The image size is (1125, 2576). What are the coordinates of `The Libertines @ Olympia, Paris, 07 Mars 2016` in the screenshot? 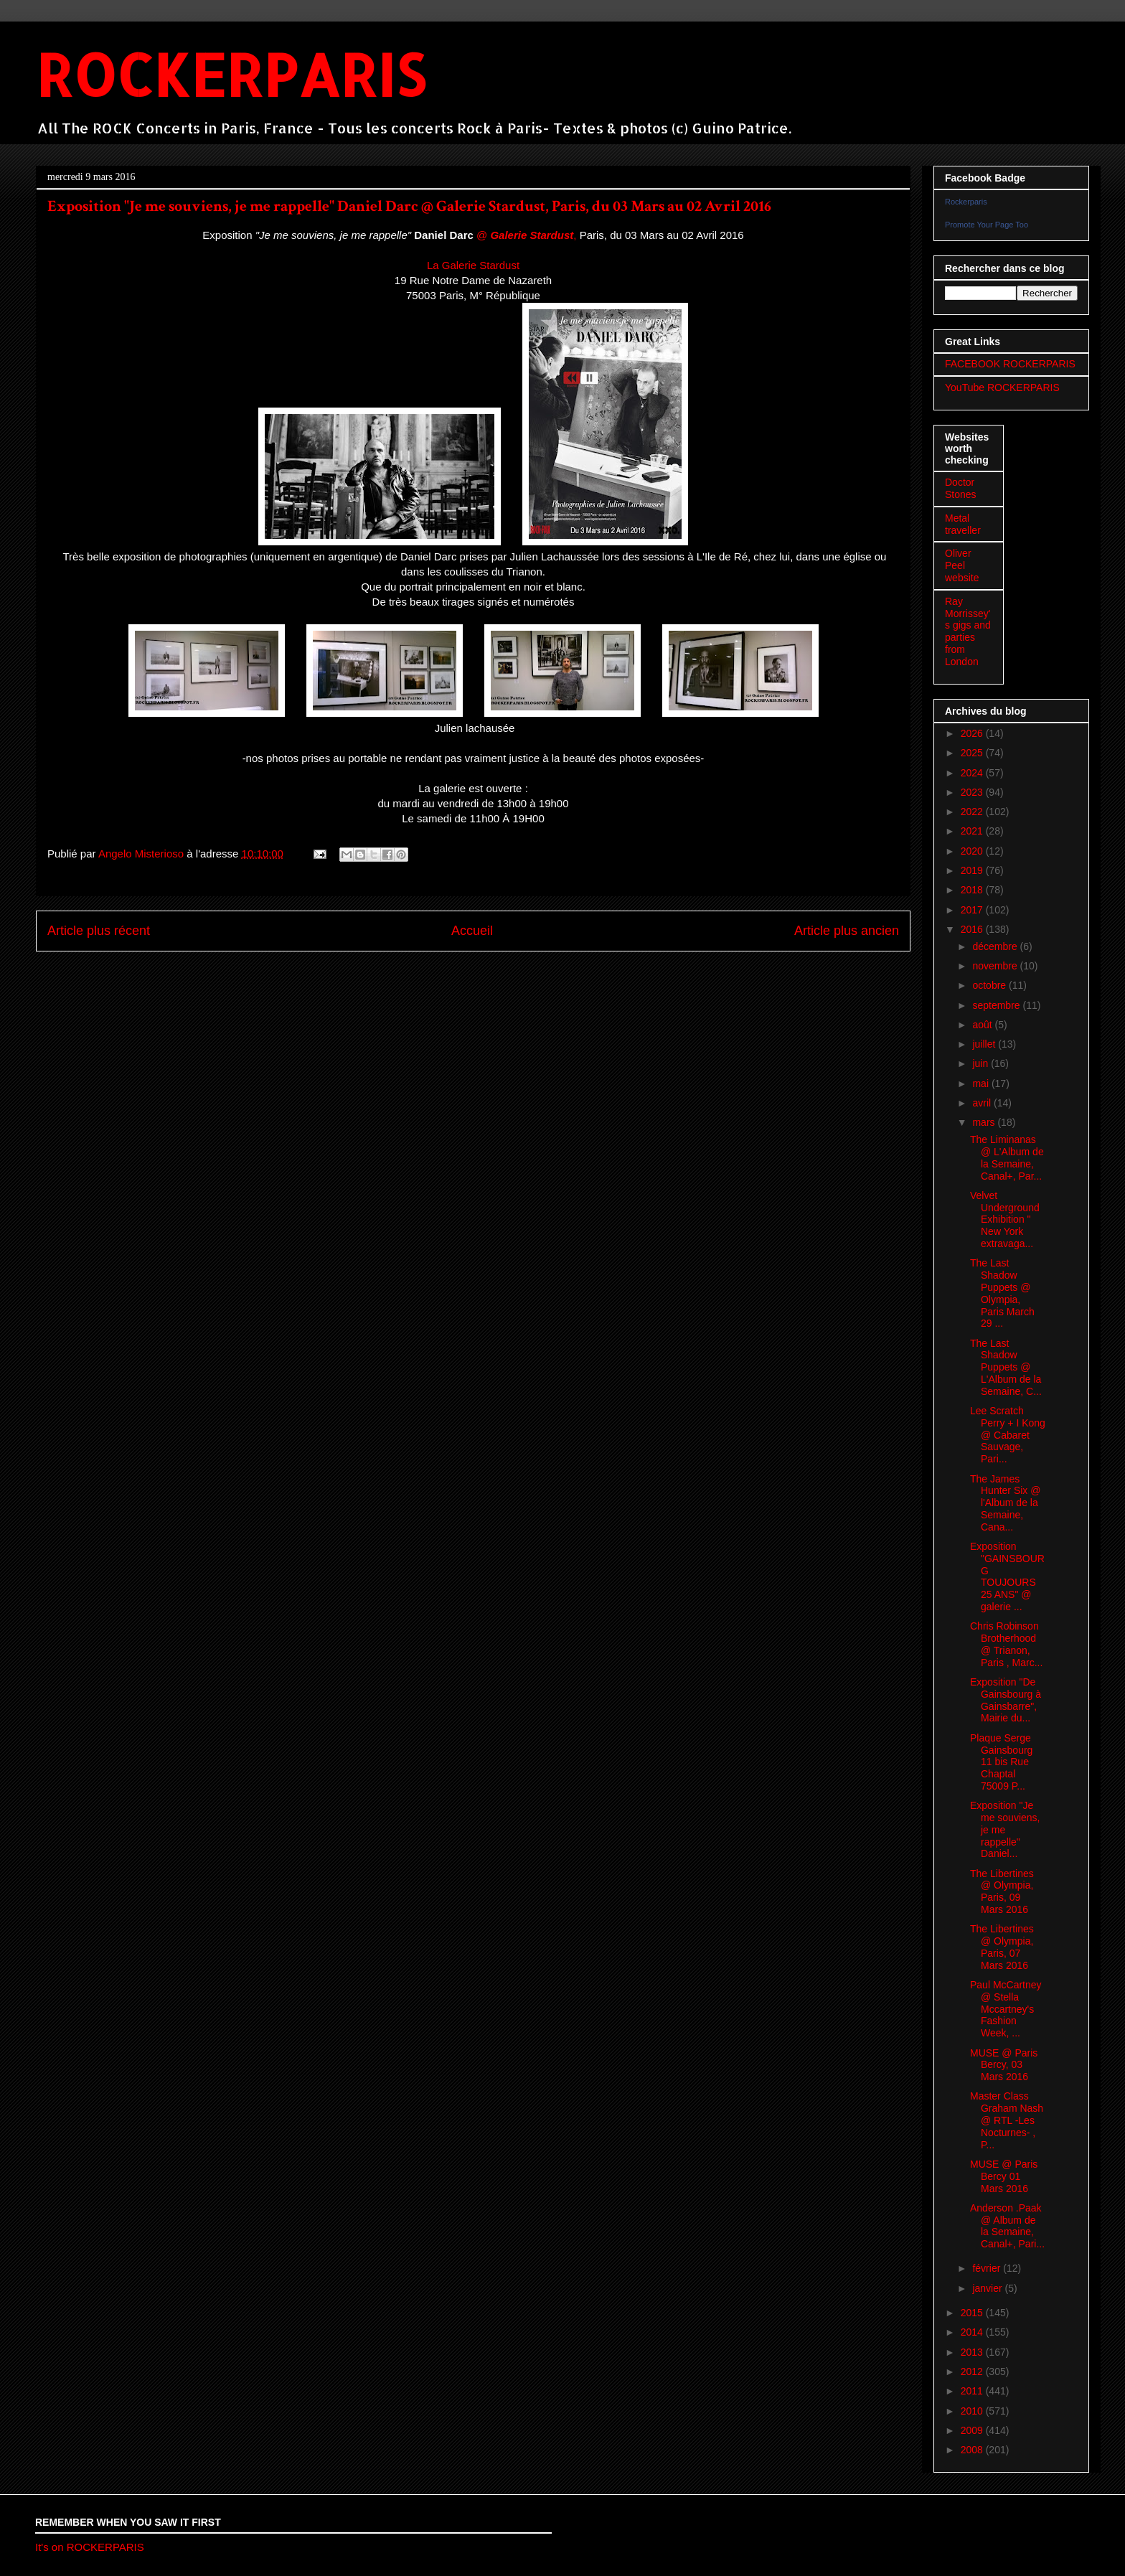 It's located at (1002, 1946).